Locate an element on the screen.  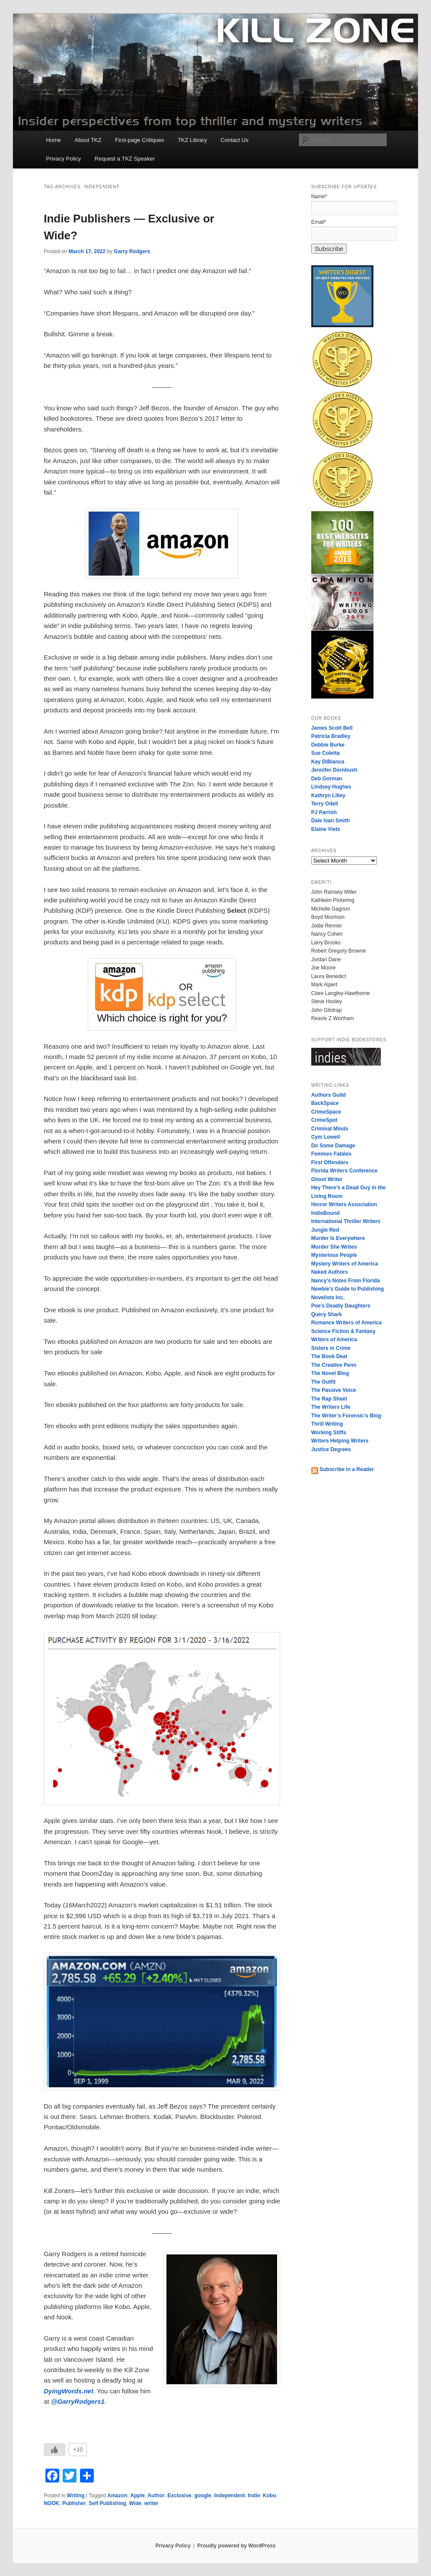
Indie is located at coordinates (254, 2495).